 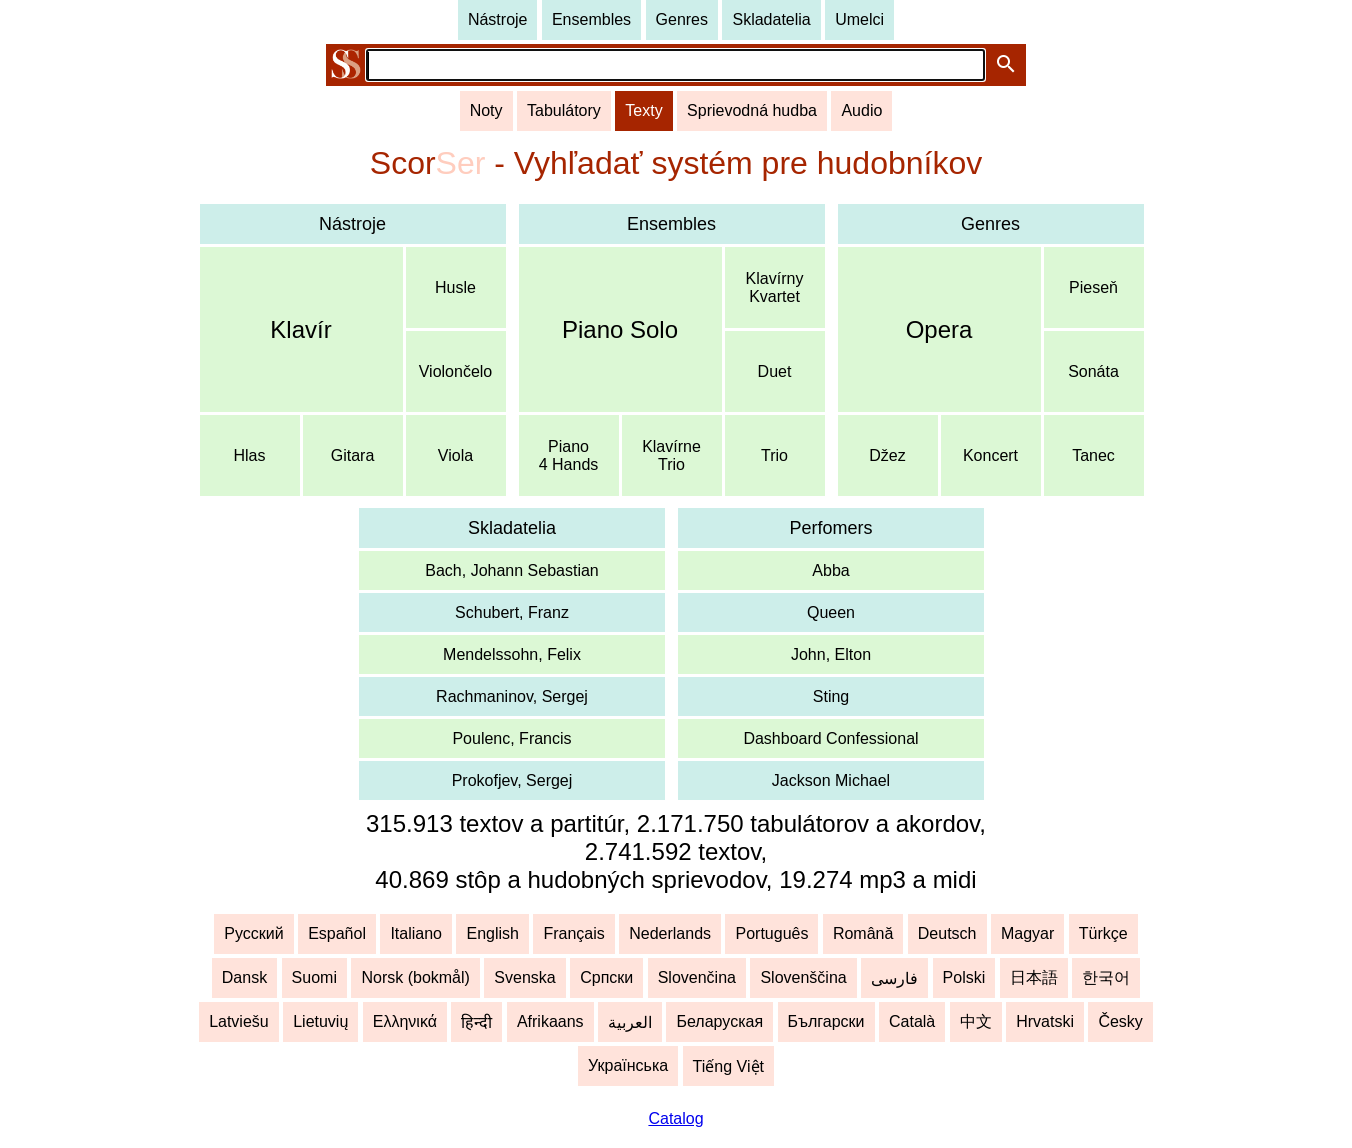 I want to click on Džez, so click(x=887, y=455).